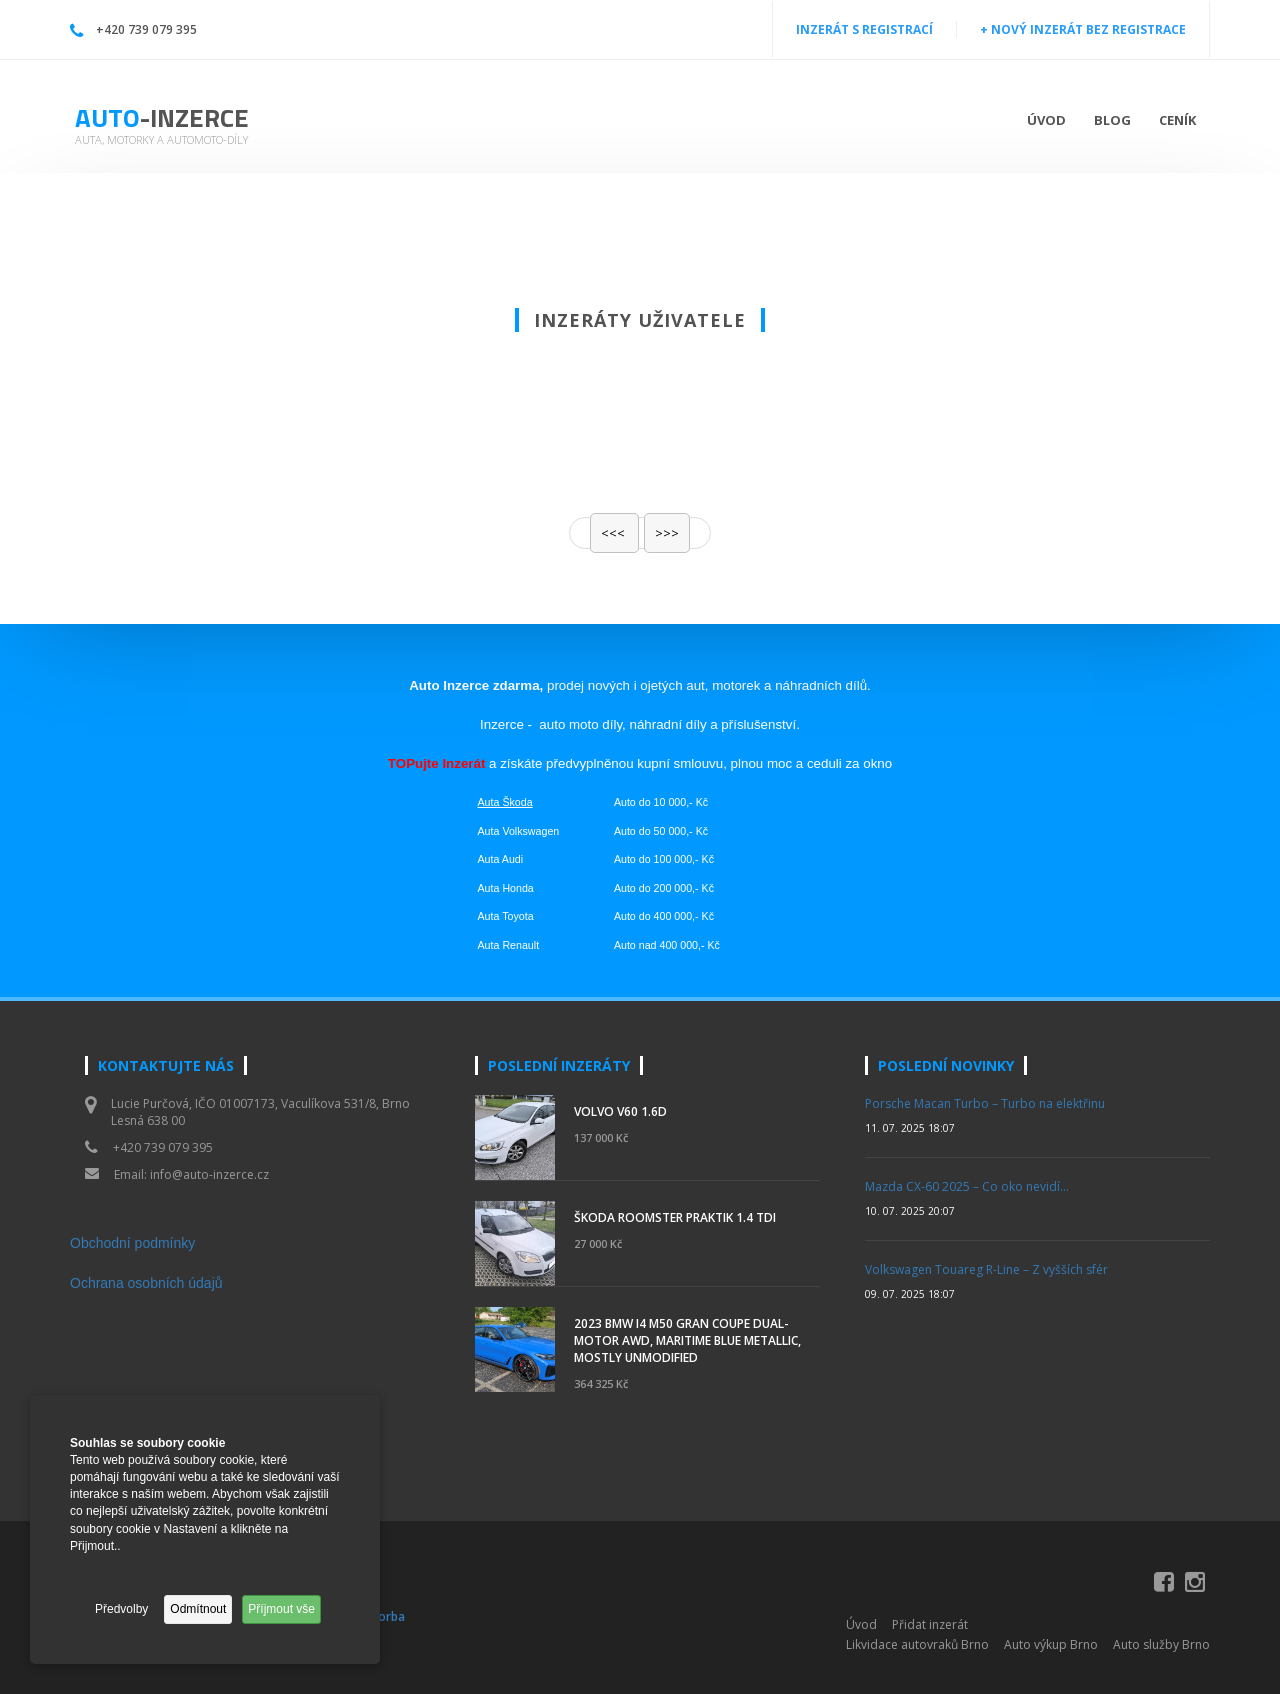 Image resolution: width=1280 pixels, height=1694 pixels. Describe the element at coordinates (198, 1609) in the screenshot. I see `Odmítnout` at that location.